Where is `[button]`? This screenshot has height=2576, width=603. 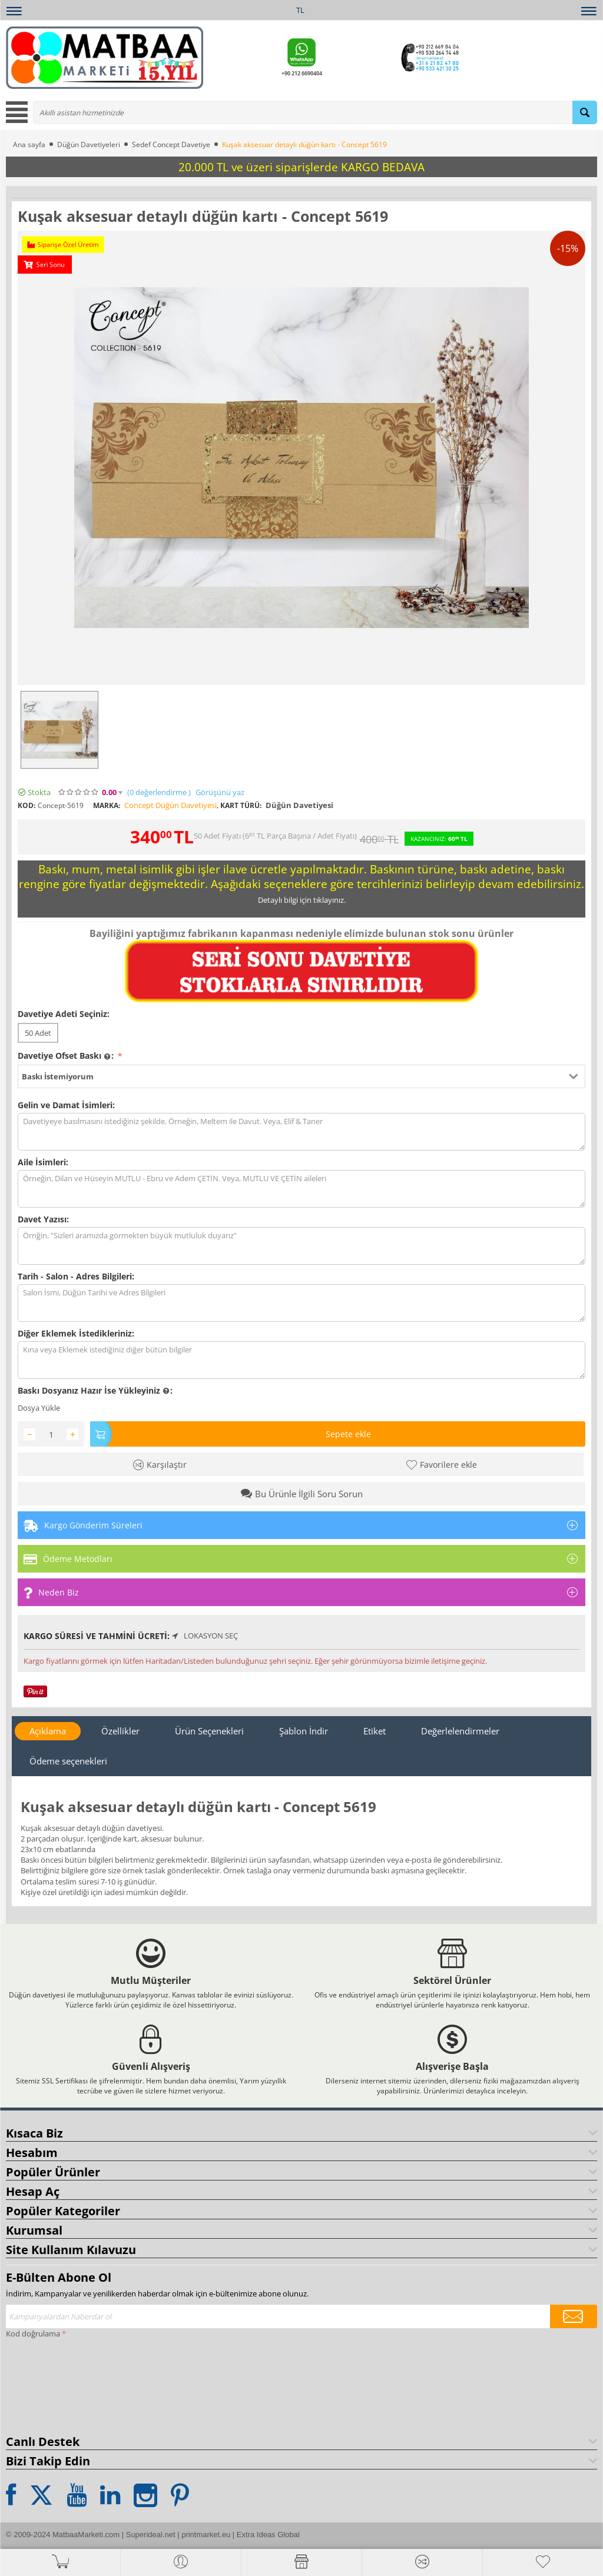
[button] is located at coordinates (301, 1076).